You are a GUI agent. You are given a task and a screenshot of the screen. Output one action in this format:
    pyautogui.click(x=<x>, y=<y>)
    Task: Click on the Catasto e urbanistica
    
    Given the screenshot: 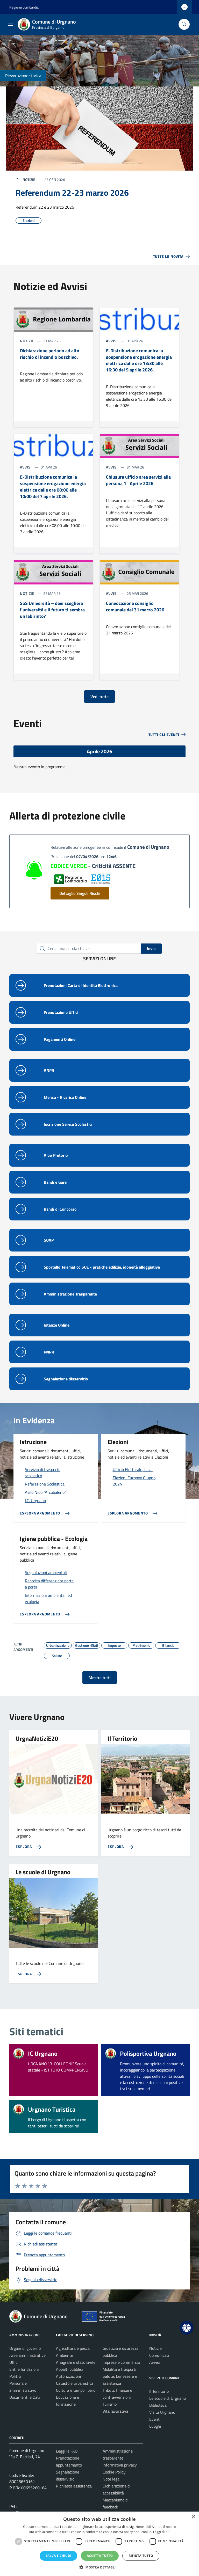 What is the action you would take?
    pyautogui.click(x=74, y=2383)
    